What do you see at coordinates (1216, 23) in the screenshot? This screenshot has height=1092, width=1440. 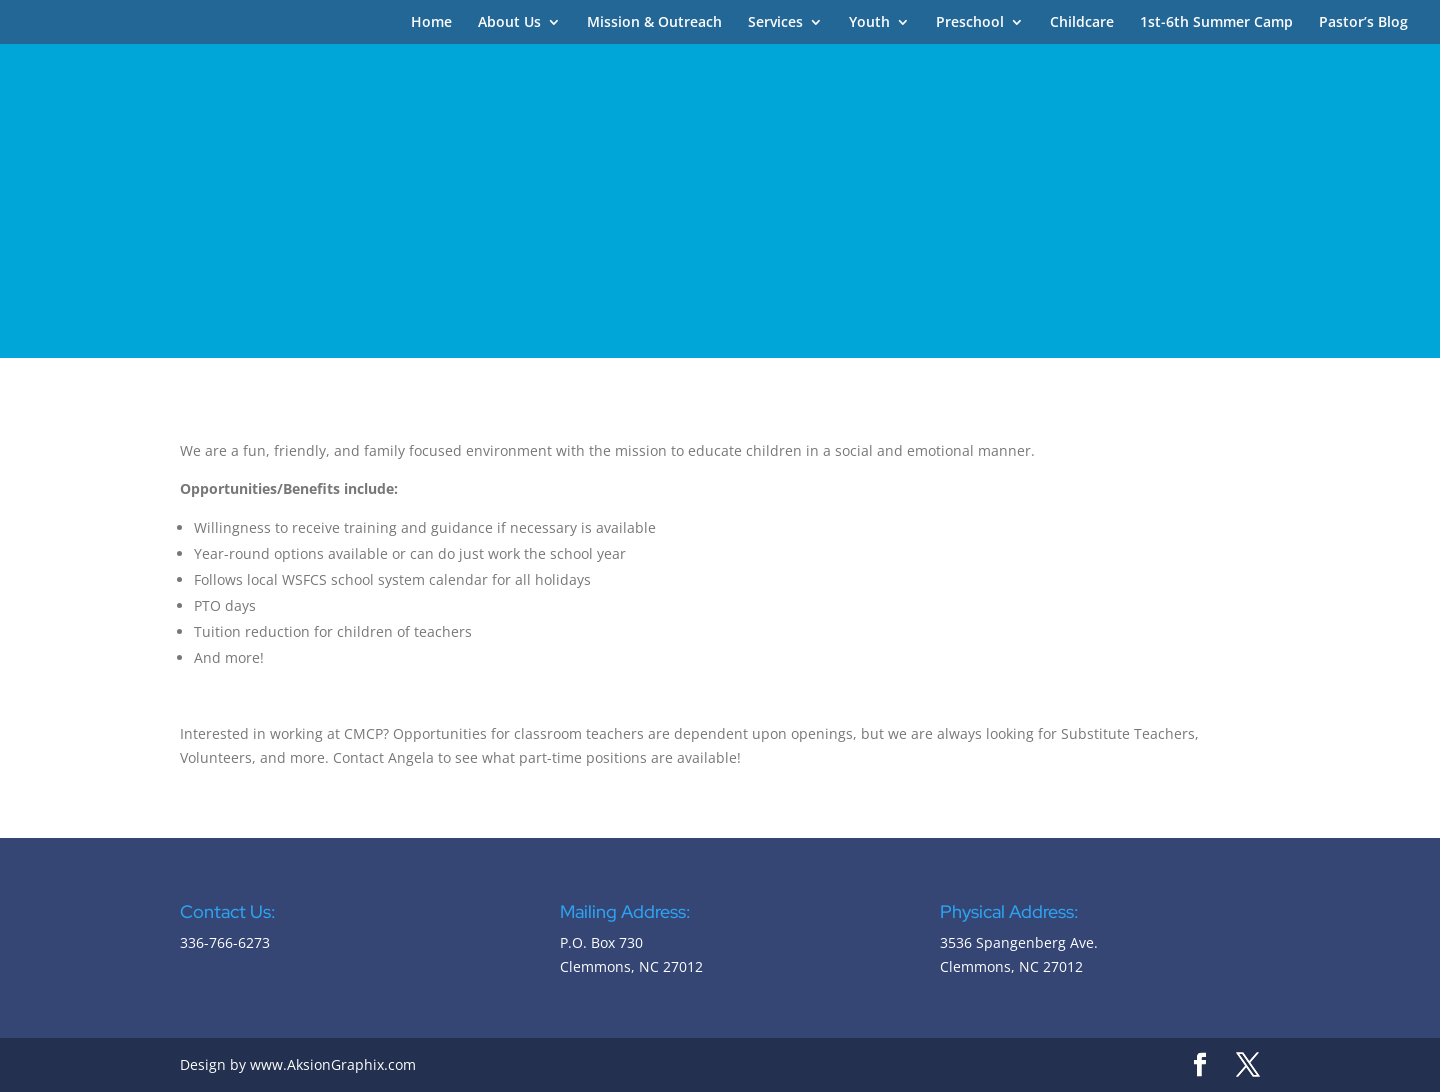 I see `1st-6th Summer Camp` at bounding box center [1216, 23].